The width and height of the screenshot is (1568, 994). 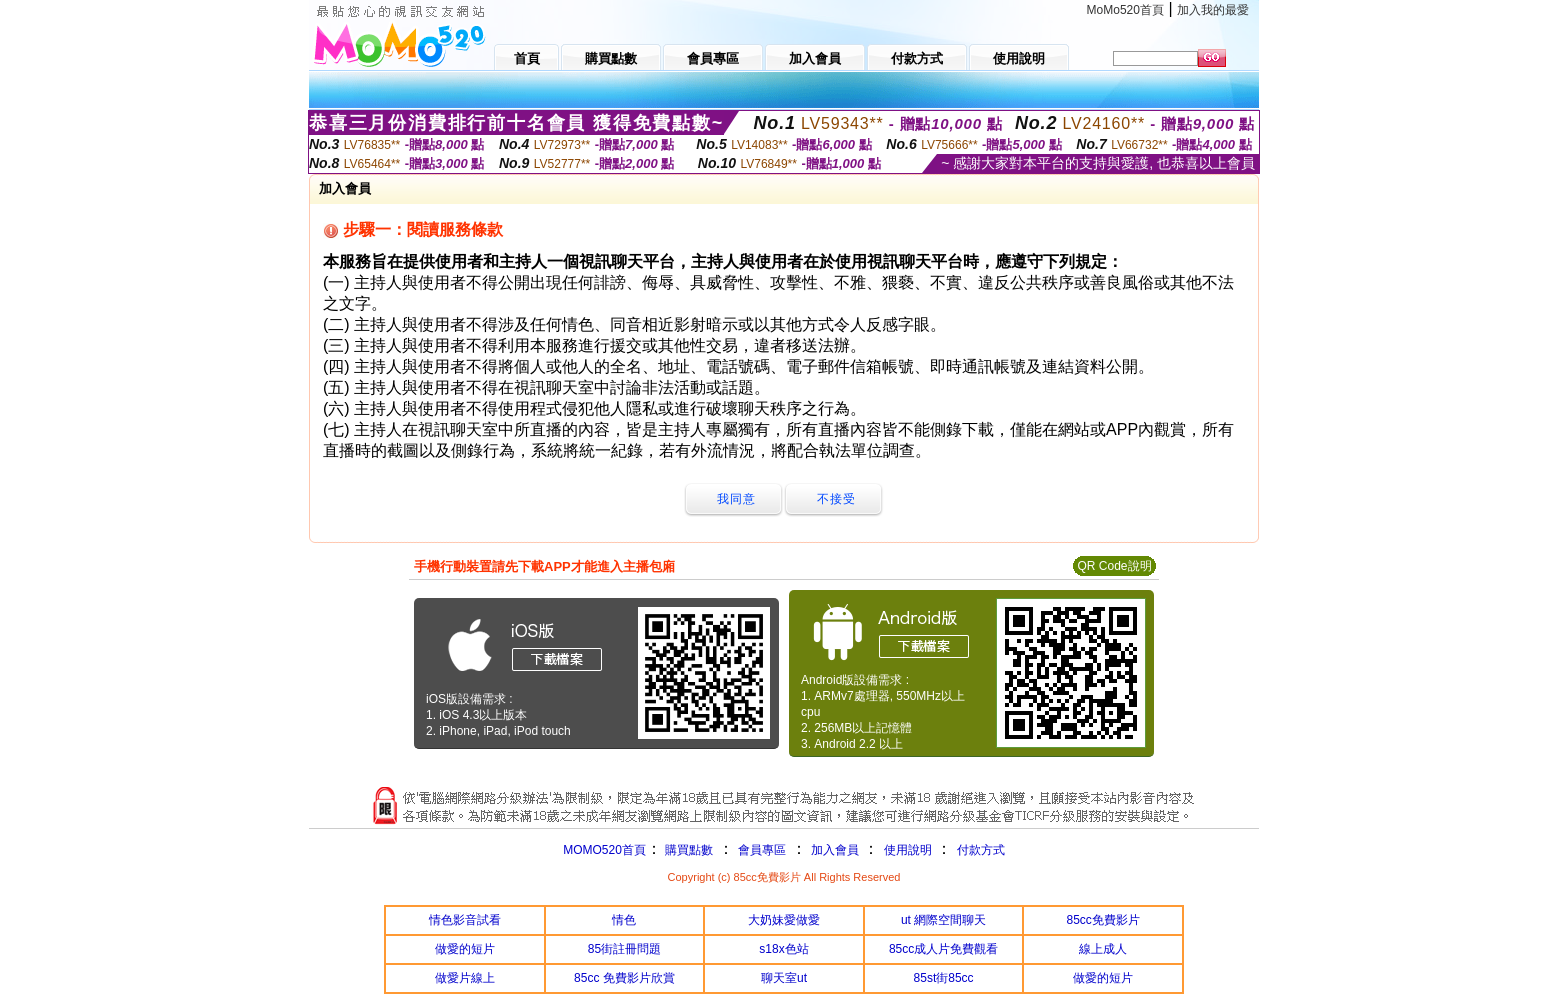 I want to click on QR Code說明, so click(x=1114, y=566).